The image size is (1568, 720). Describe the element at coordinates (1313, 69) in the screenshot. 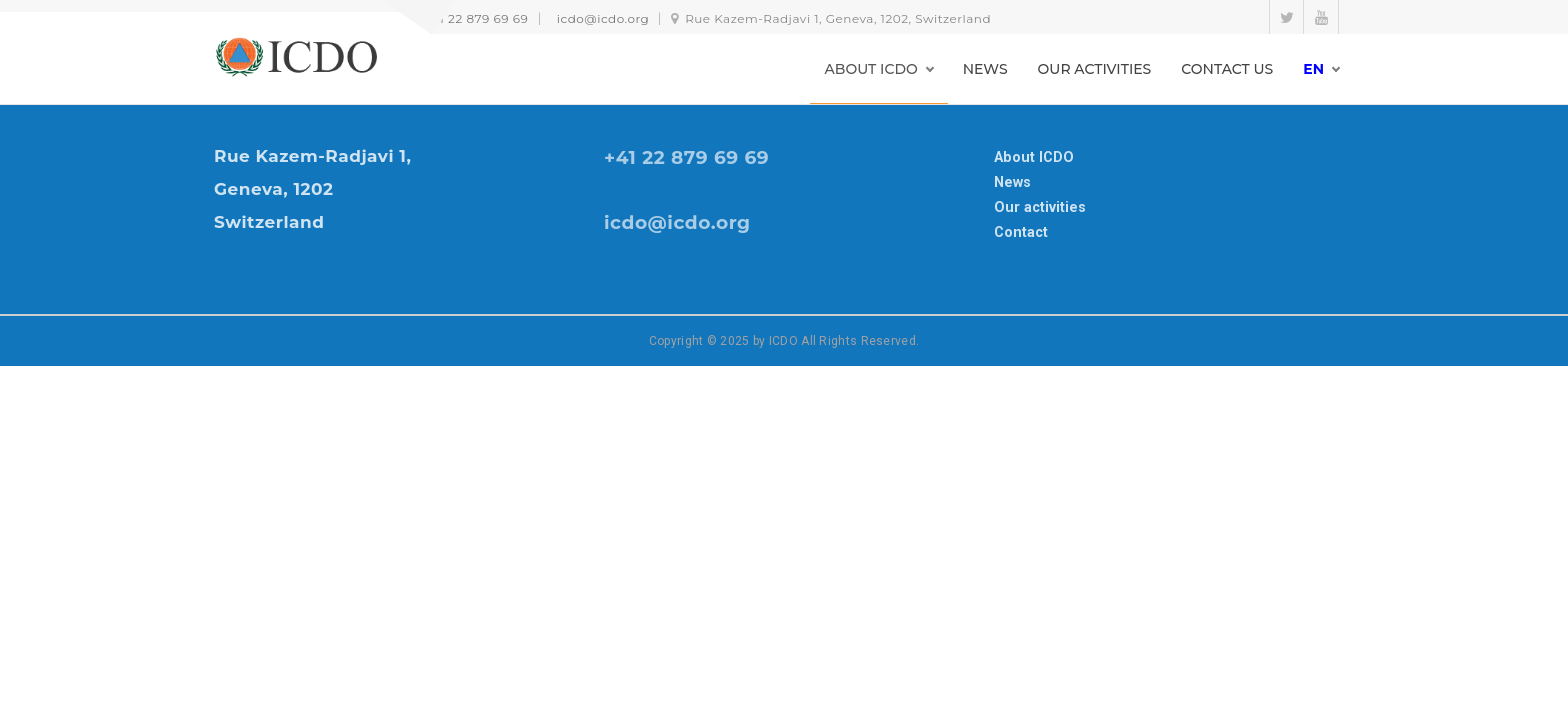

I see `en [button]` at that location.